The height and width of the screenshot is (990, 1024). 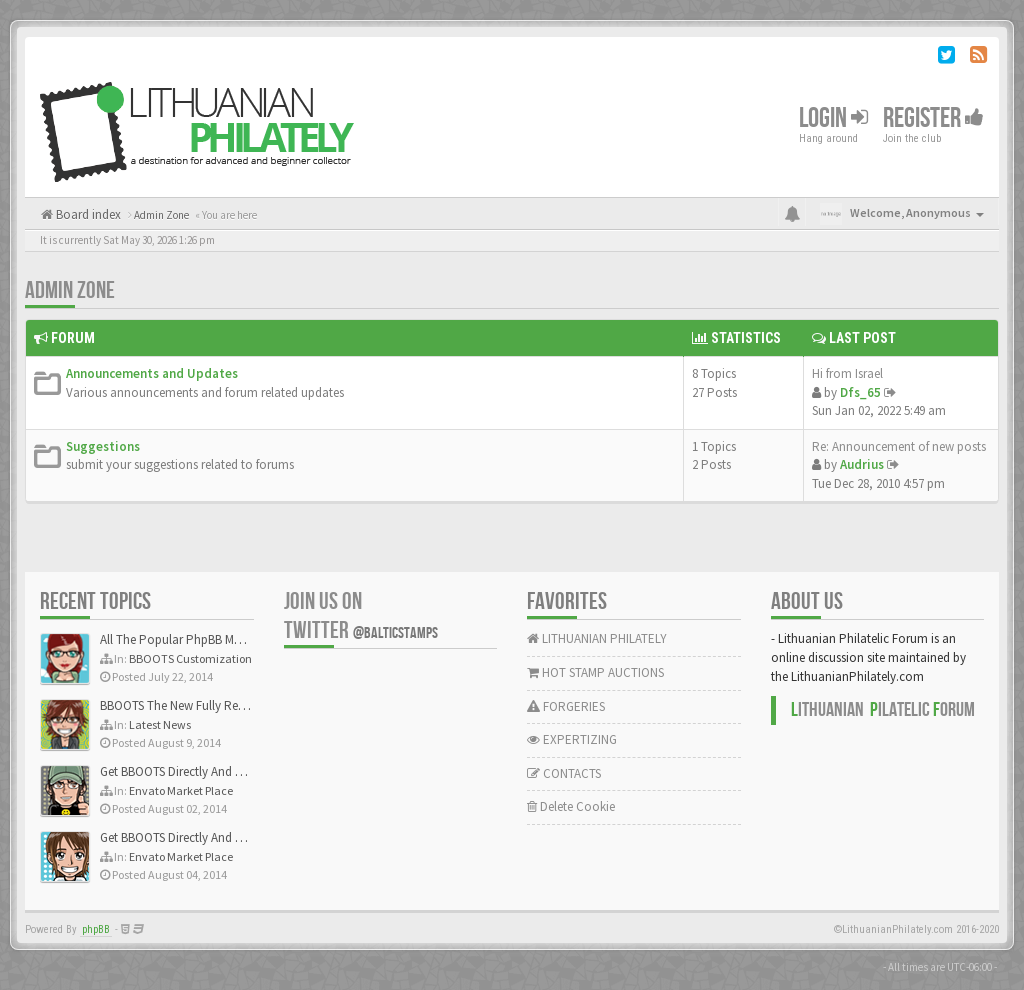 I want to click on CONTACTS, so click(x=564, y=773).